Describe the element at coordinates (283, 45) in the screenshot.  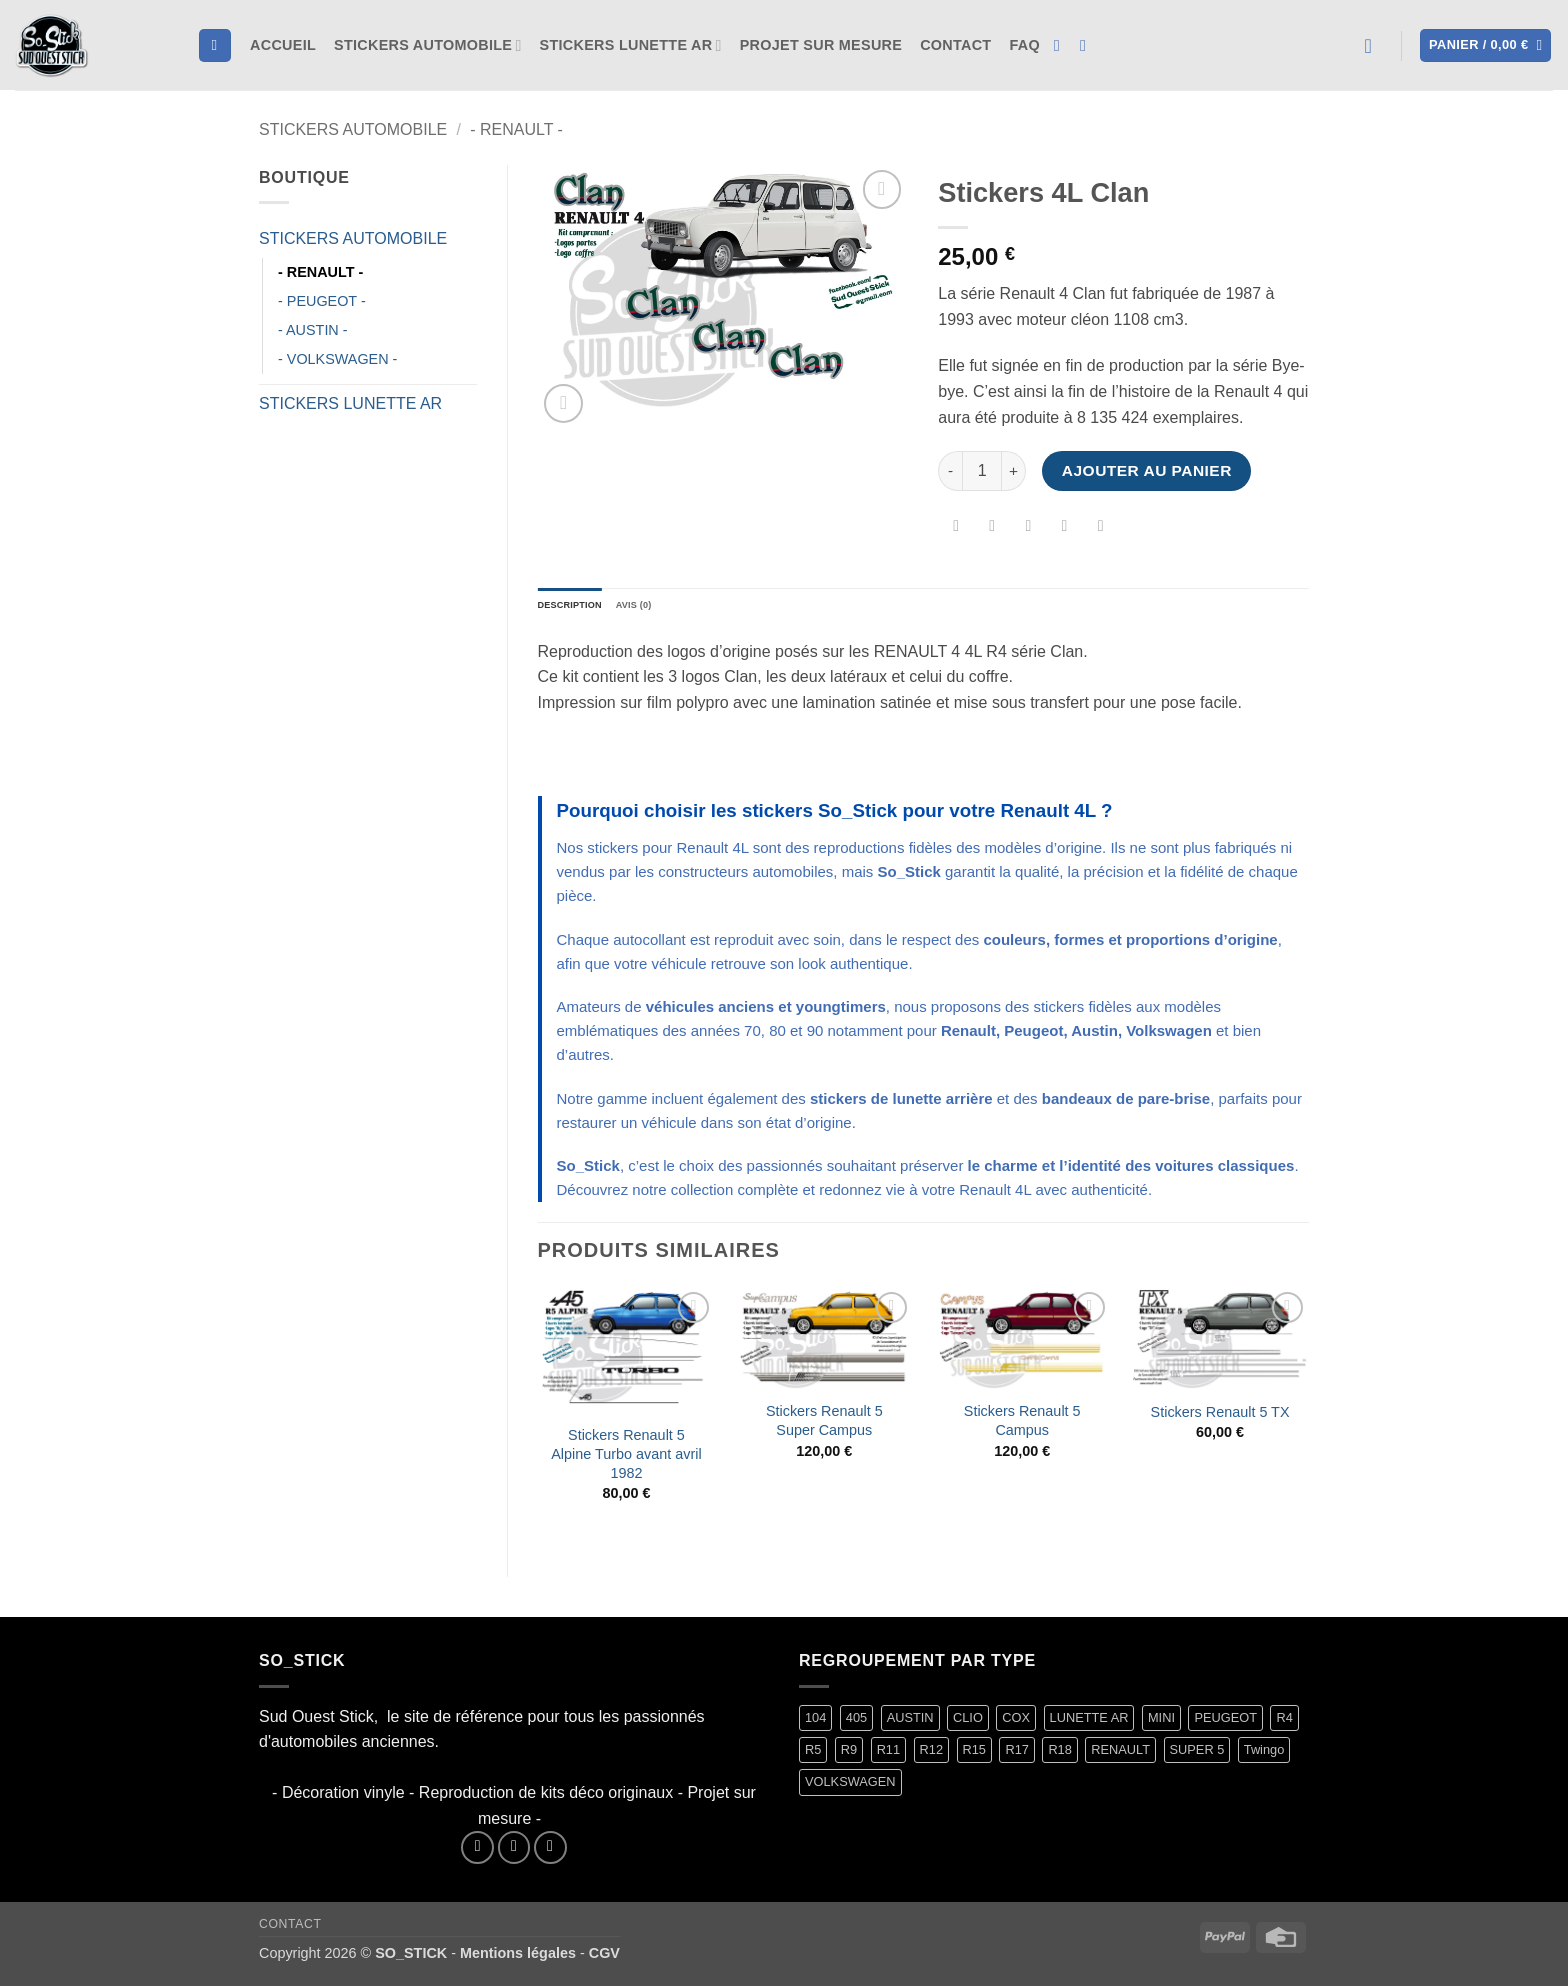
I see `Accueil` at that location.